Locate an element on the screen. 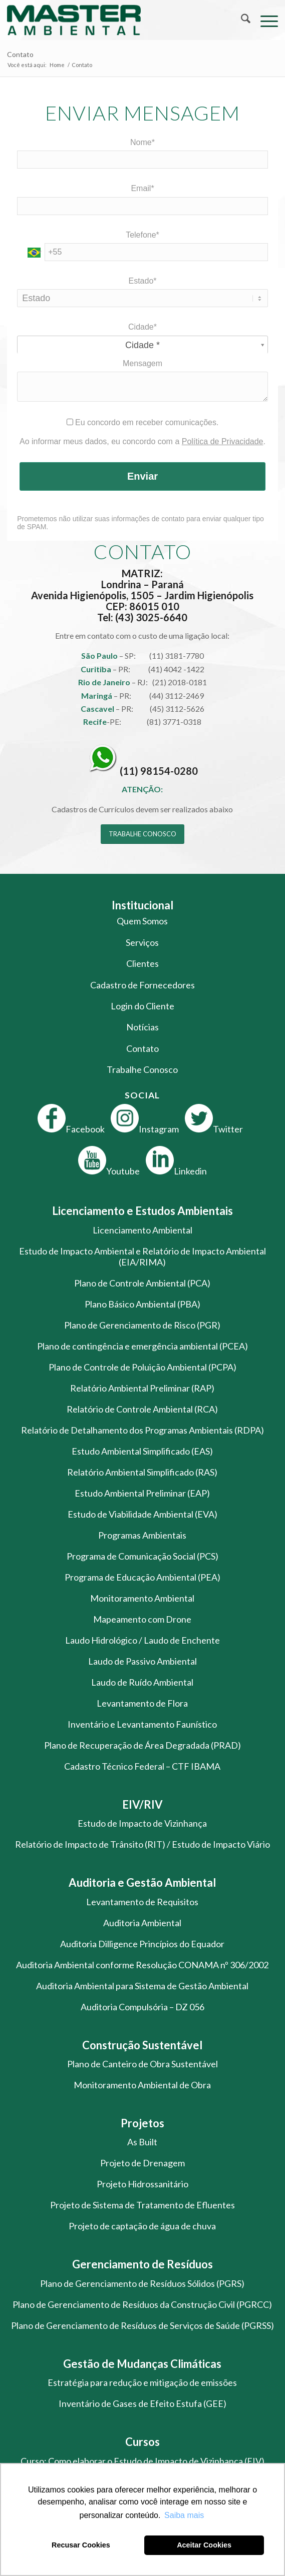  EIV/RIV is located at coordinates (142, 1804).